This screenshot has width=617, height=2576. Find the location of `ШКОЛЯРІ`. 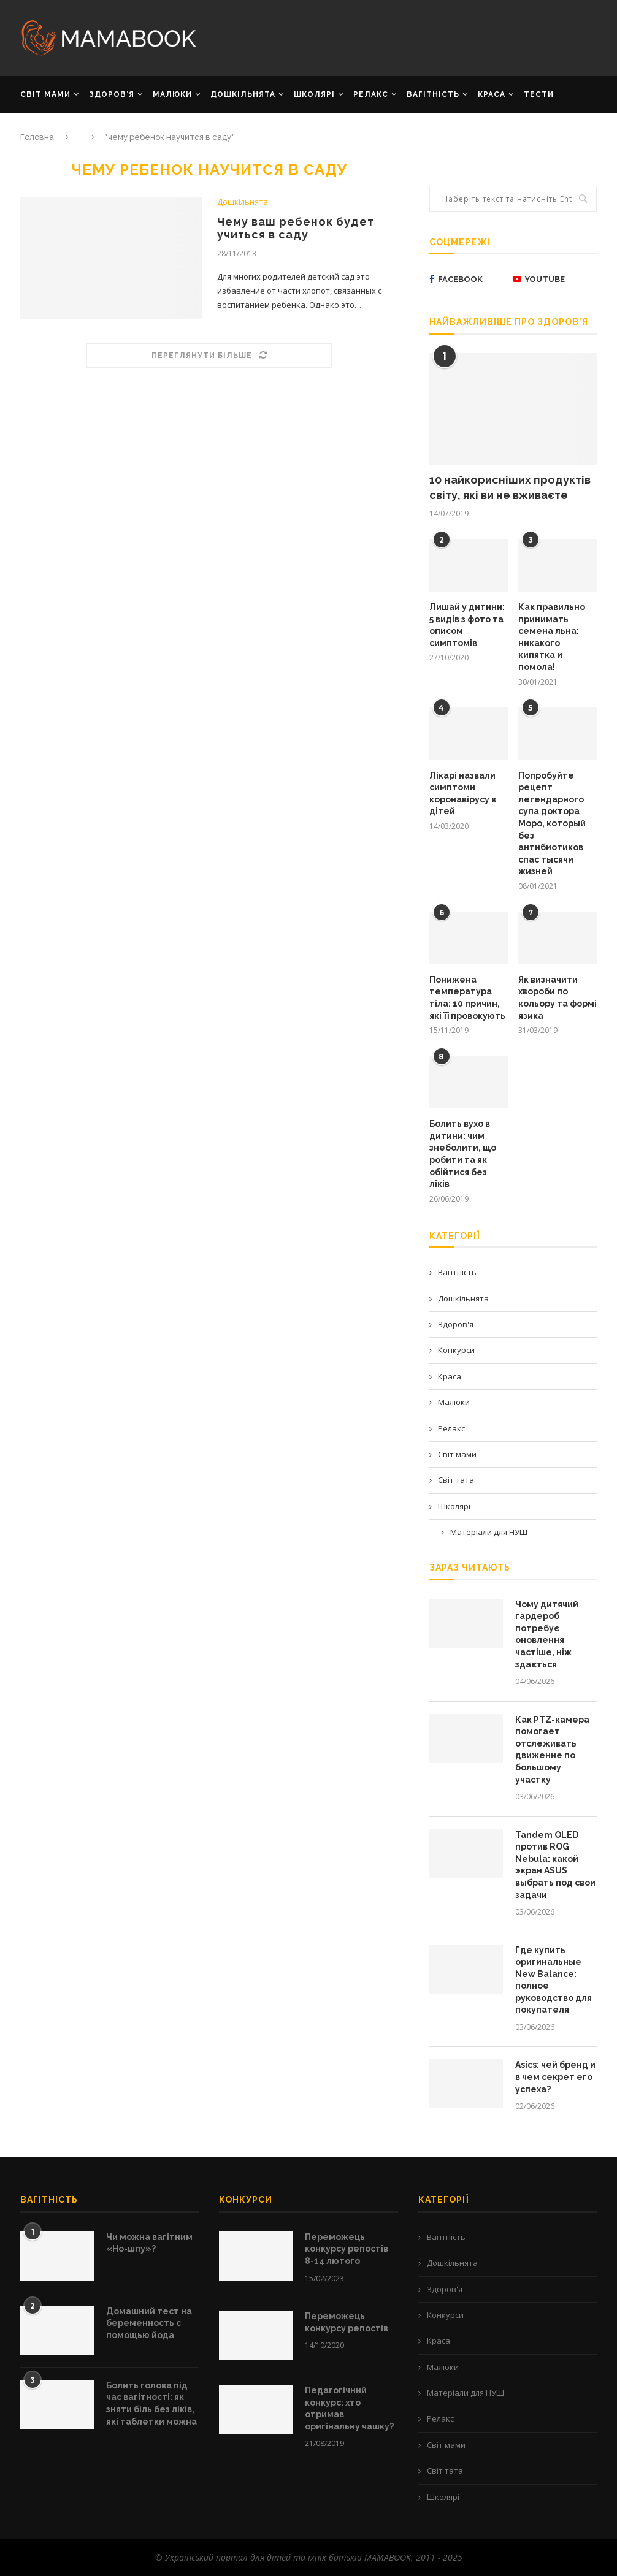

ШКОЛЯРІ is located at coordinates (314, 94).